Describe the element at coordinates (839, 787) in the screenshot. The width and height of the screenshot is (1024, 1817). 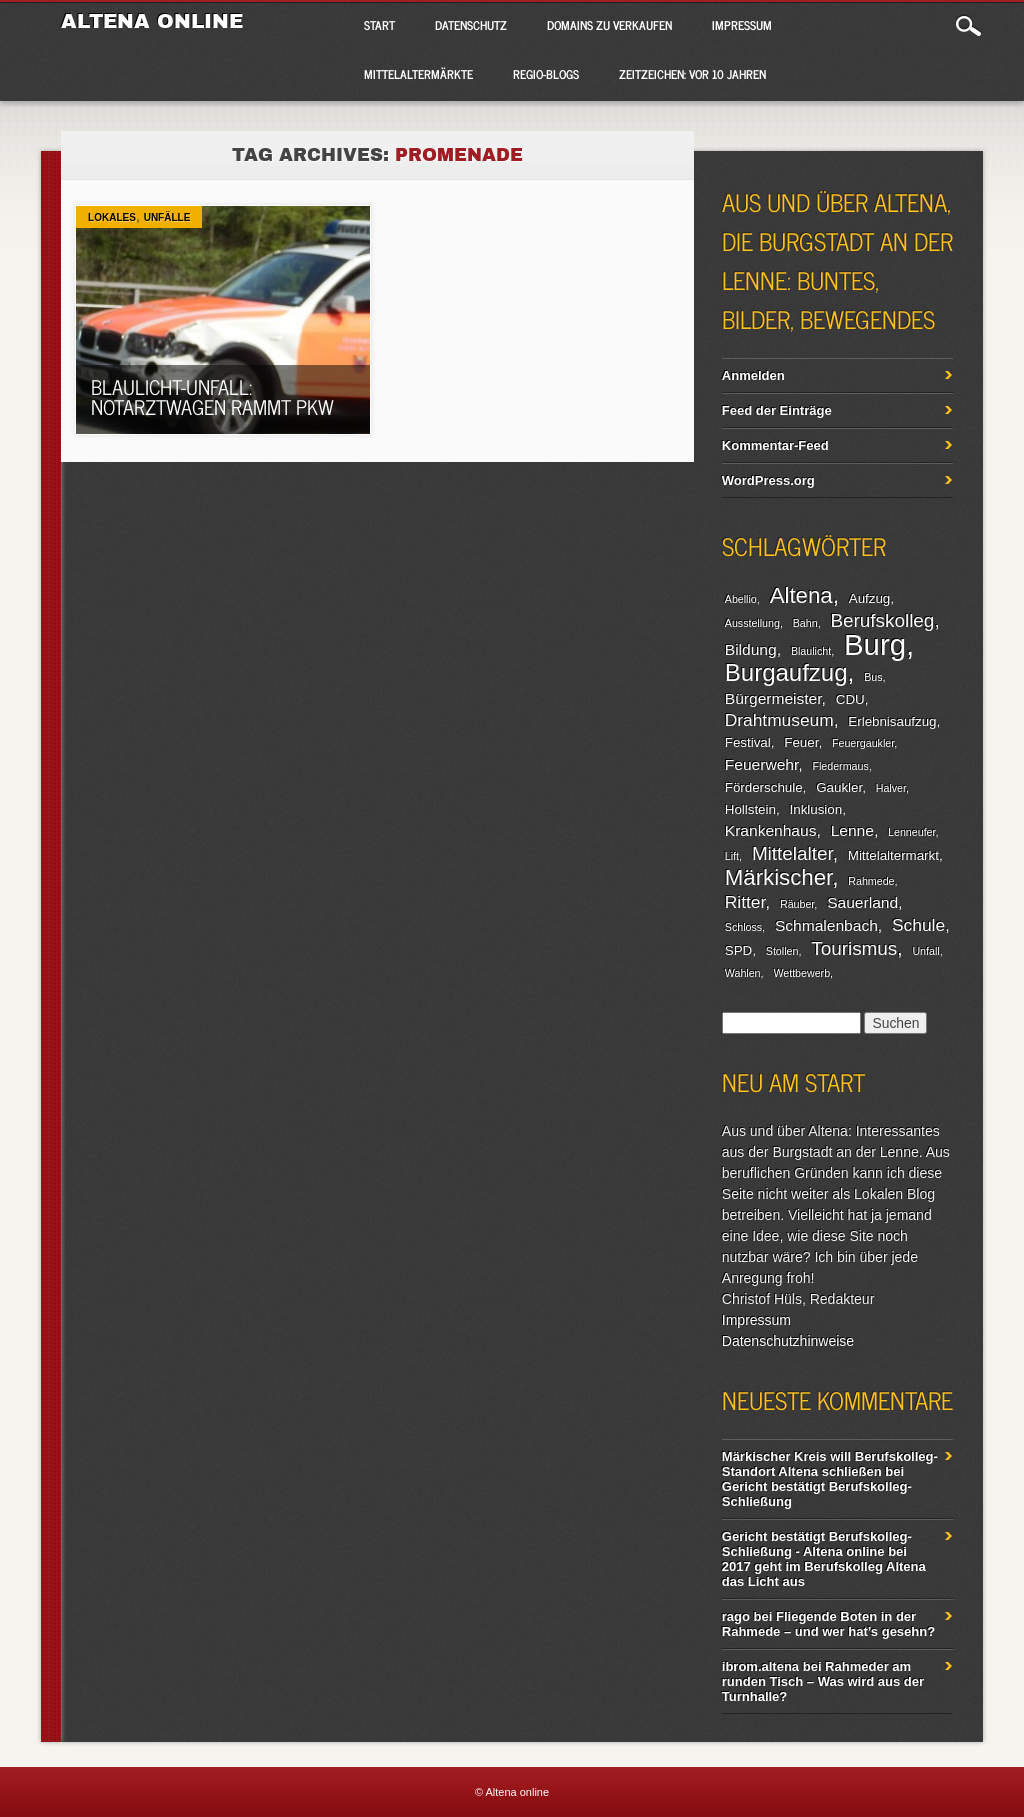
I see `Gaukler [Gaukler (3 Einträge)]` at that location.